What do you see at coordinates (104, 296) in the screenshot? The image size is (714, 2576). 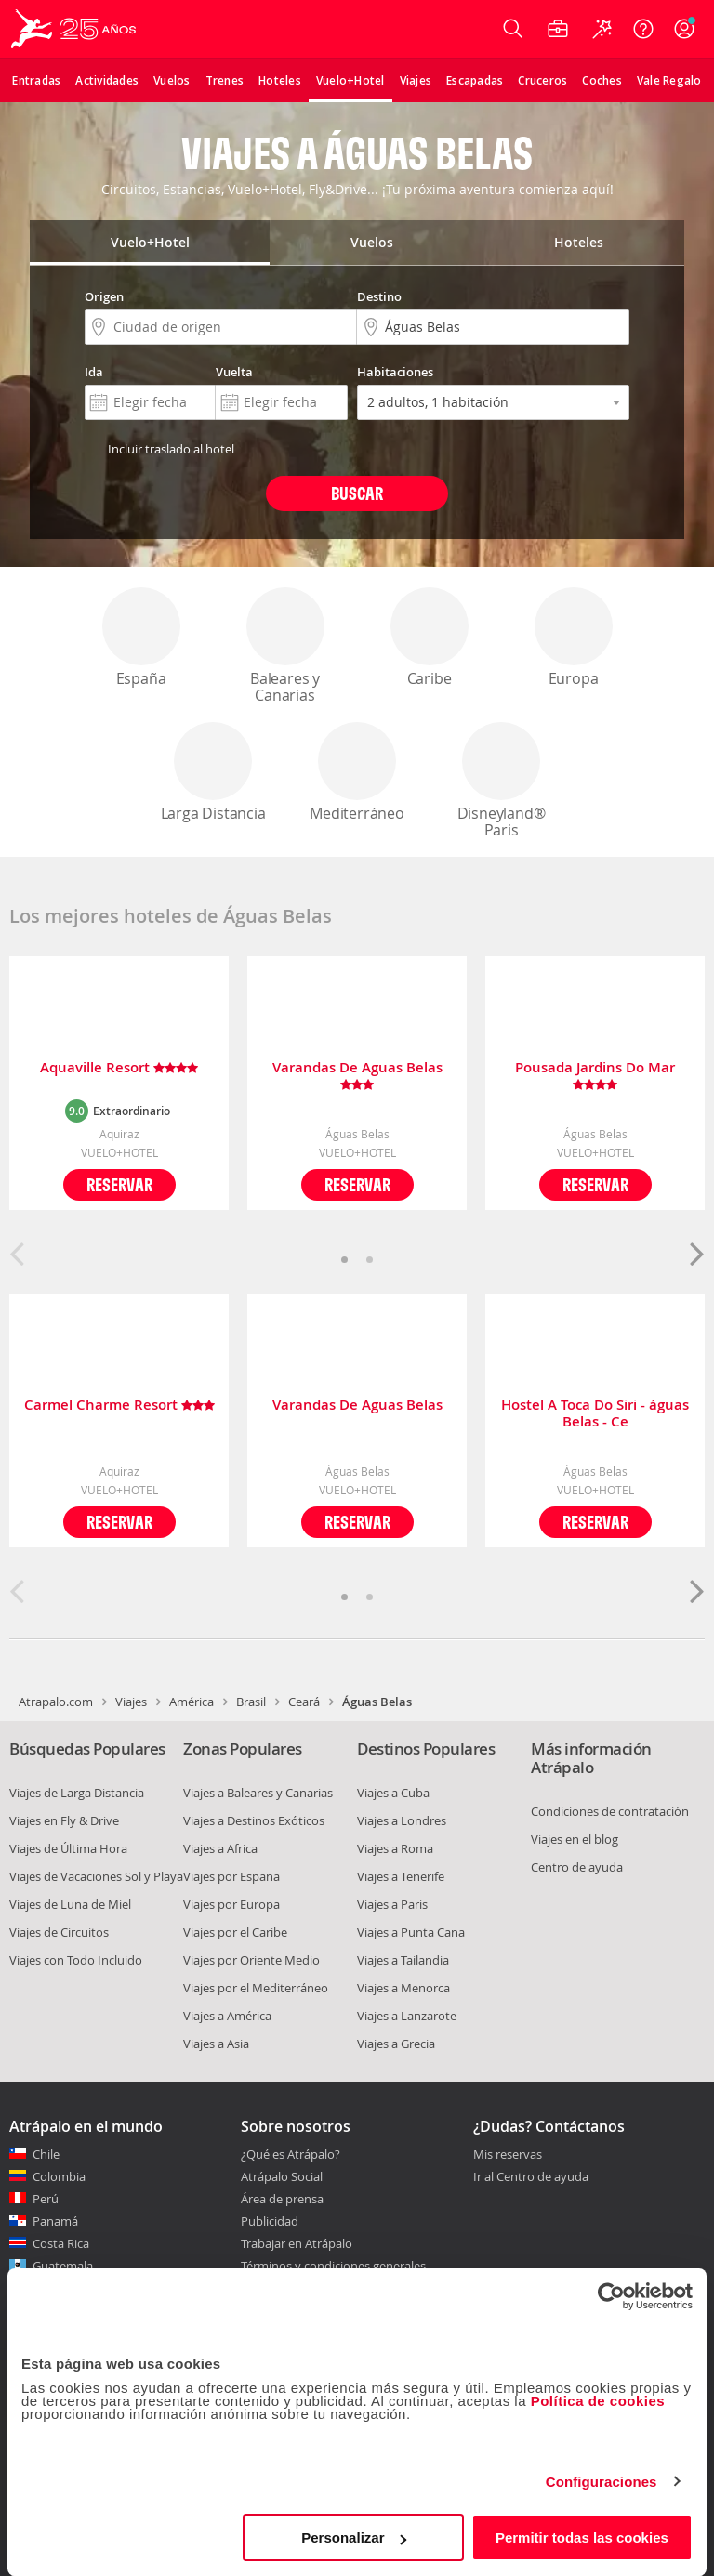 I see `Origen` at bounding box center [104, 296].